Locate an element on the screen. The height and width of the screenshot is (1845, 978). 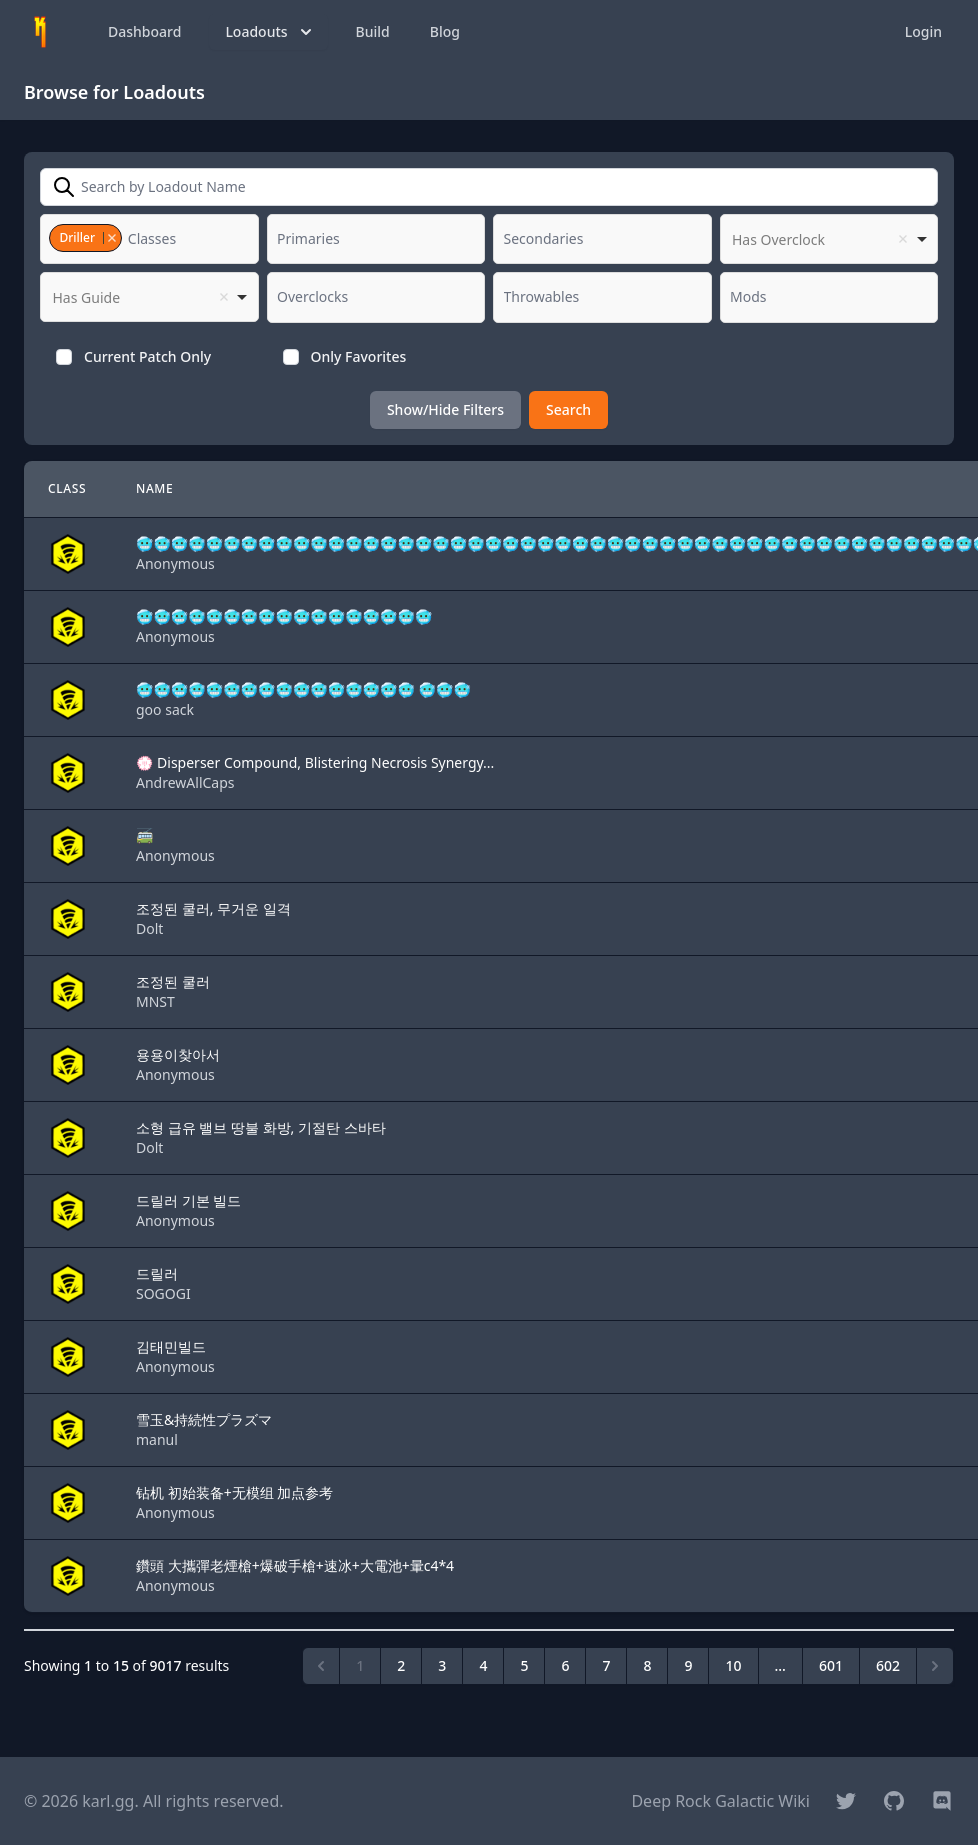
Show/Hide Filters is located at coordinates (445, 409).